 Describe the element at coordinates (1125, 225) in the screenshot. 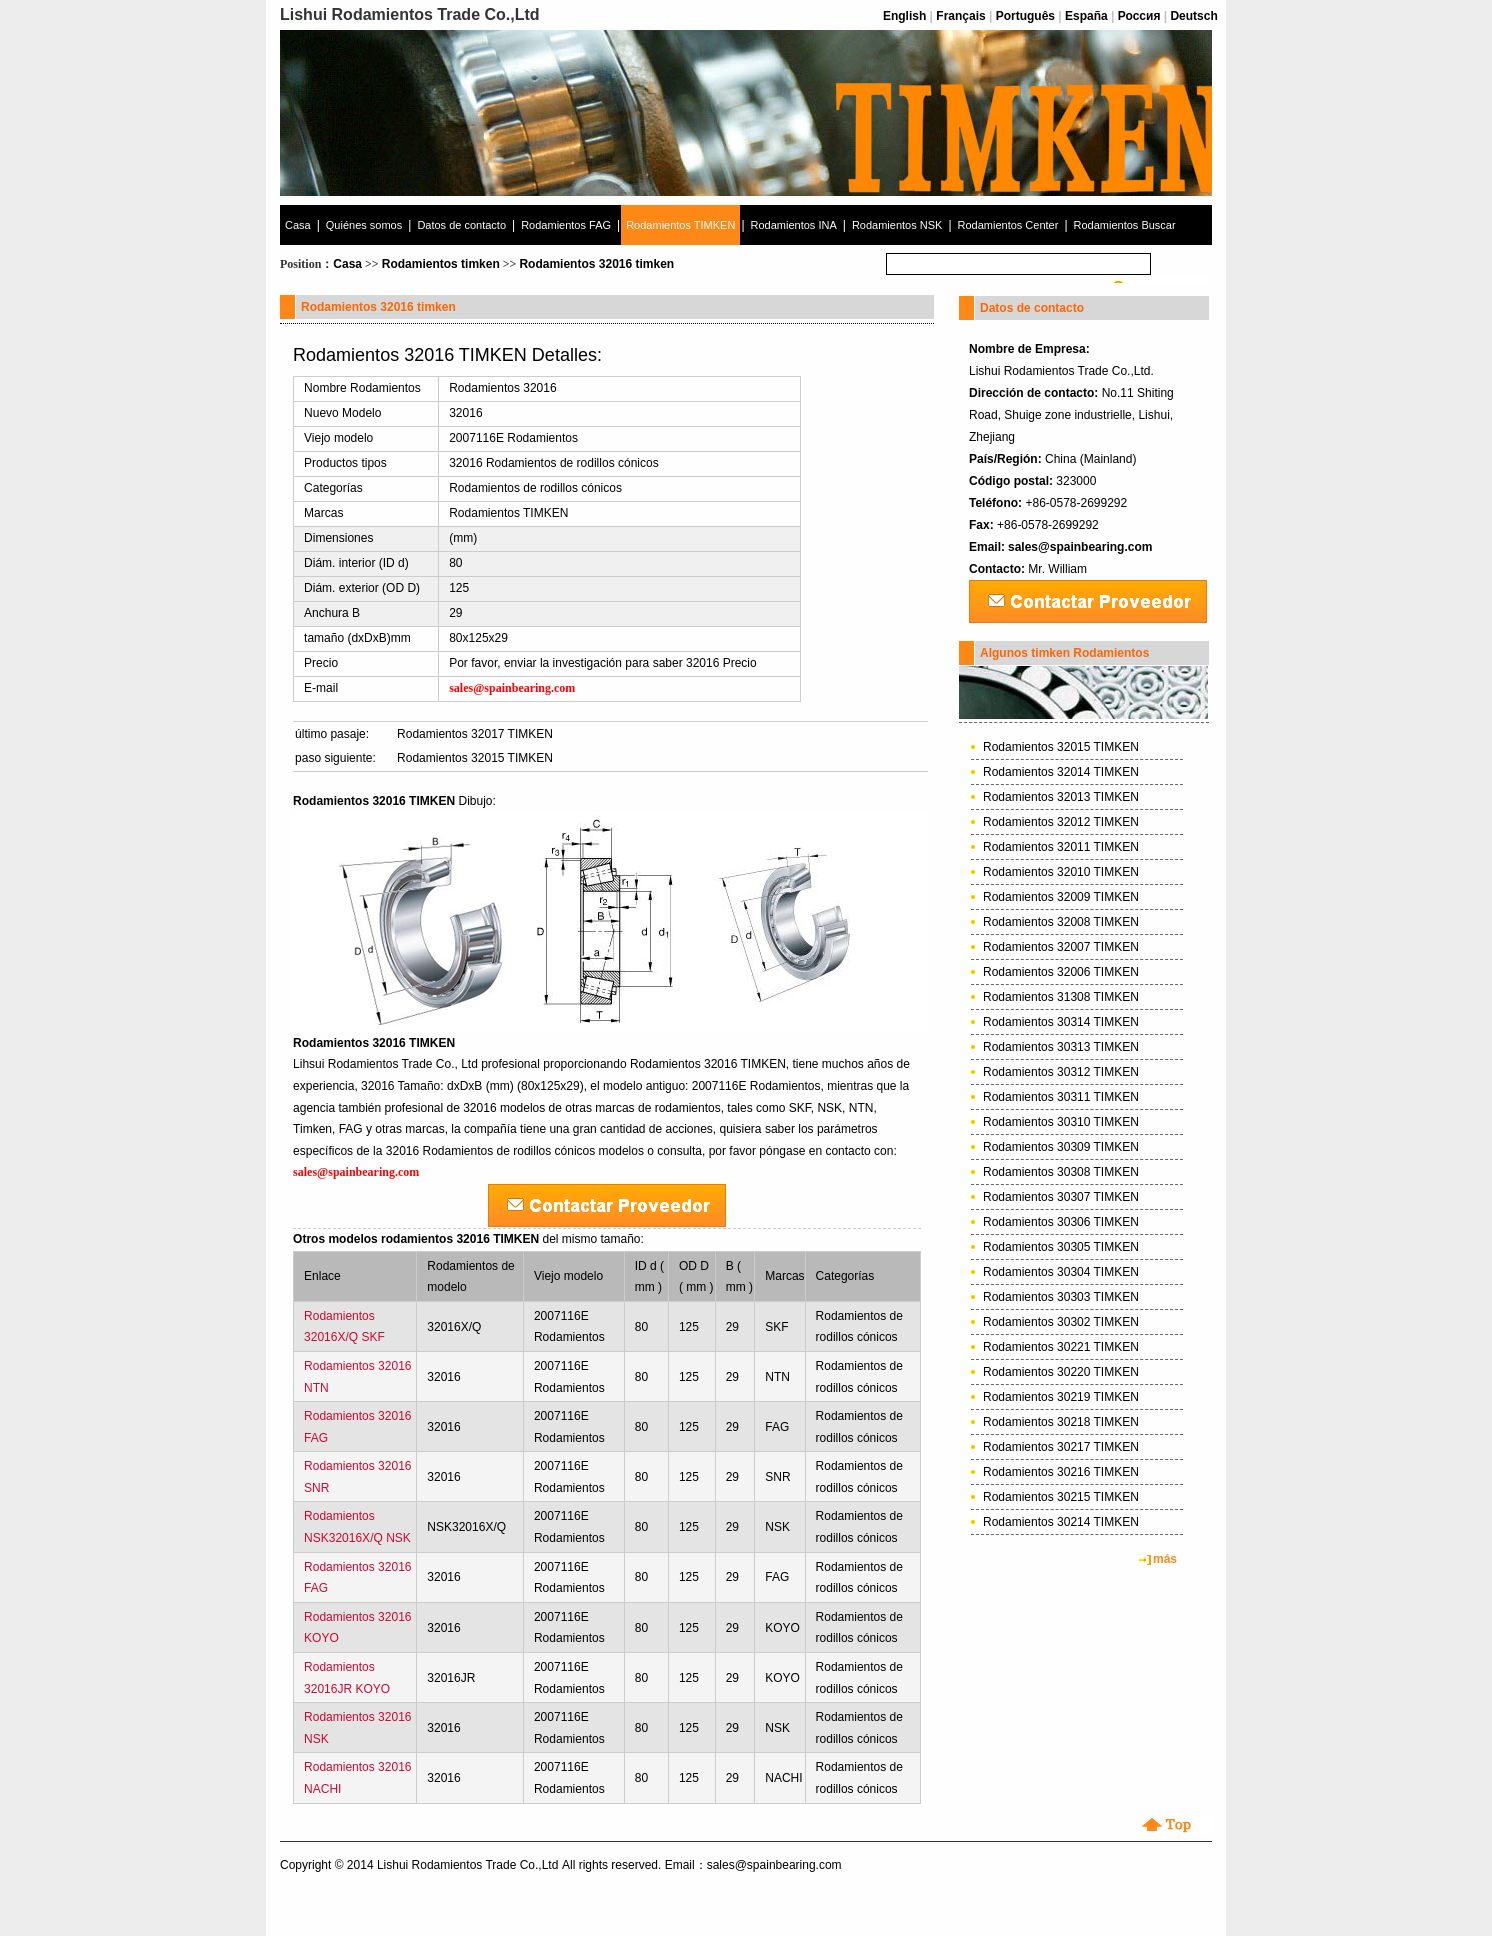

I see `Rodamientos Buscar` at that location.